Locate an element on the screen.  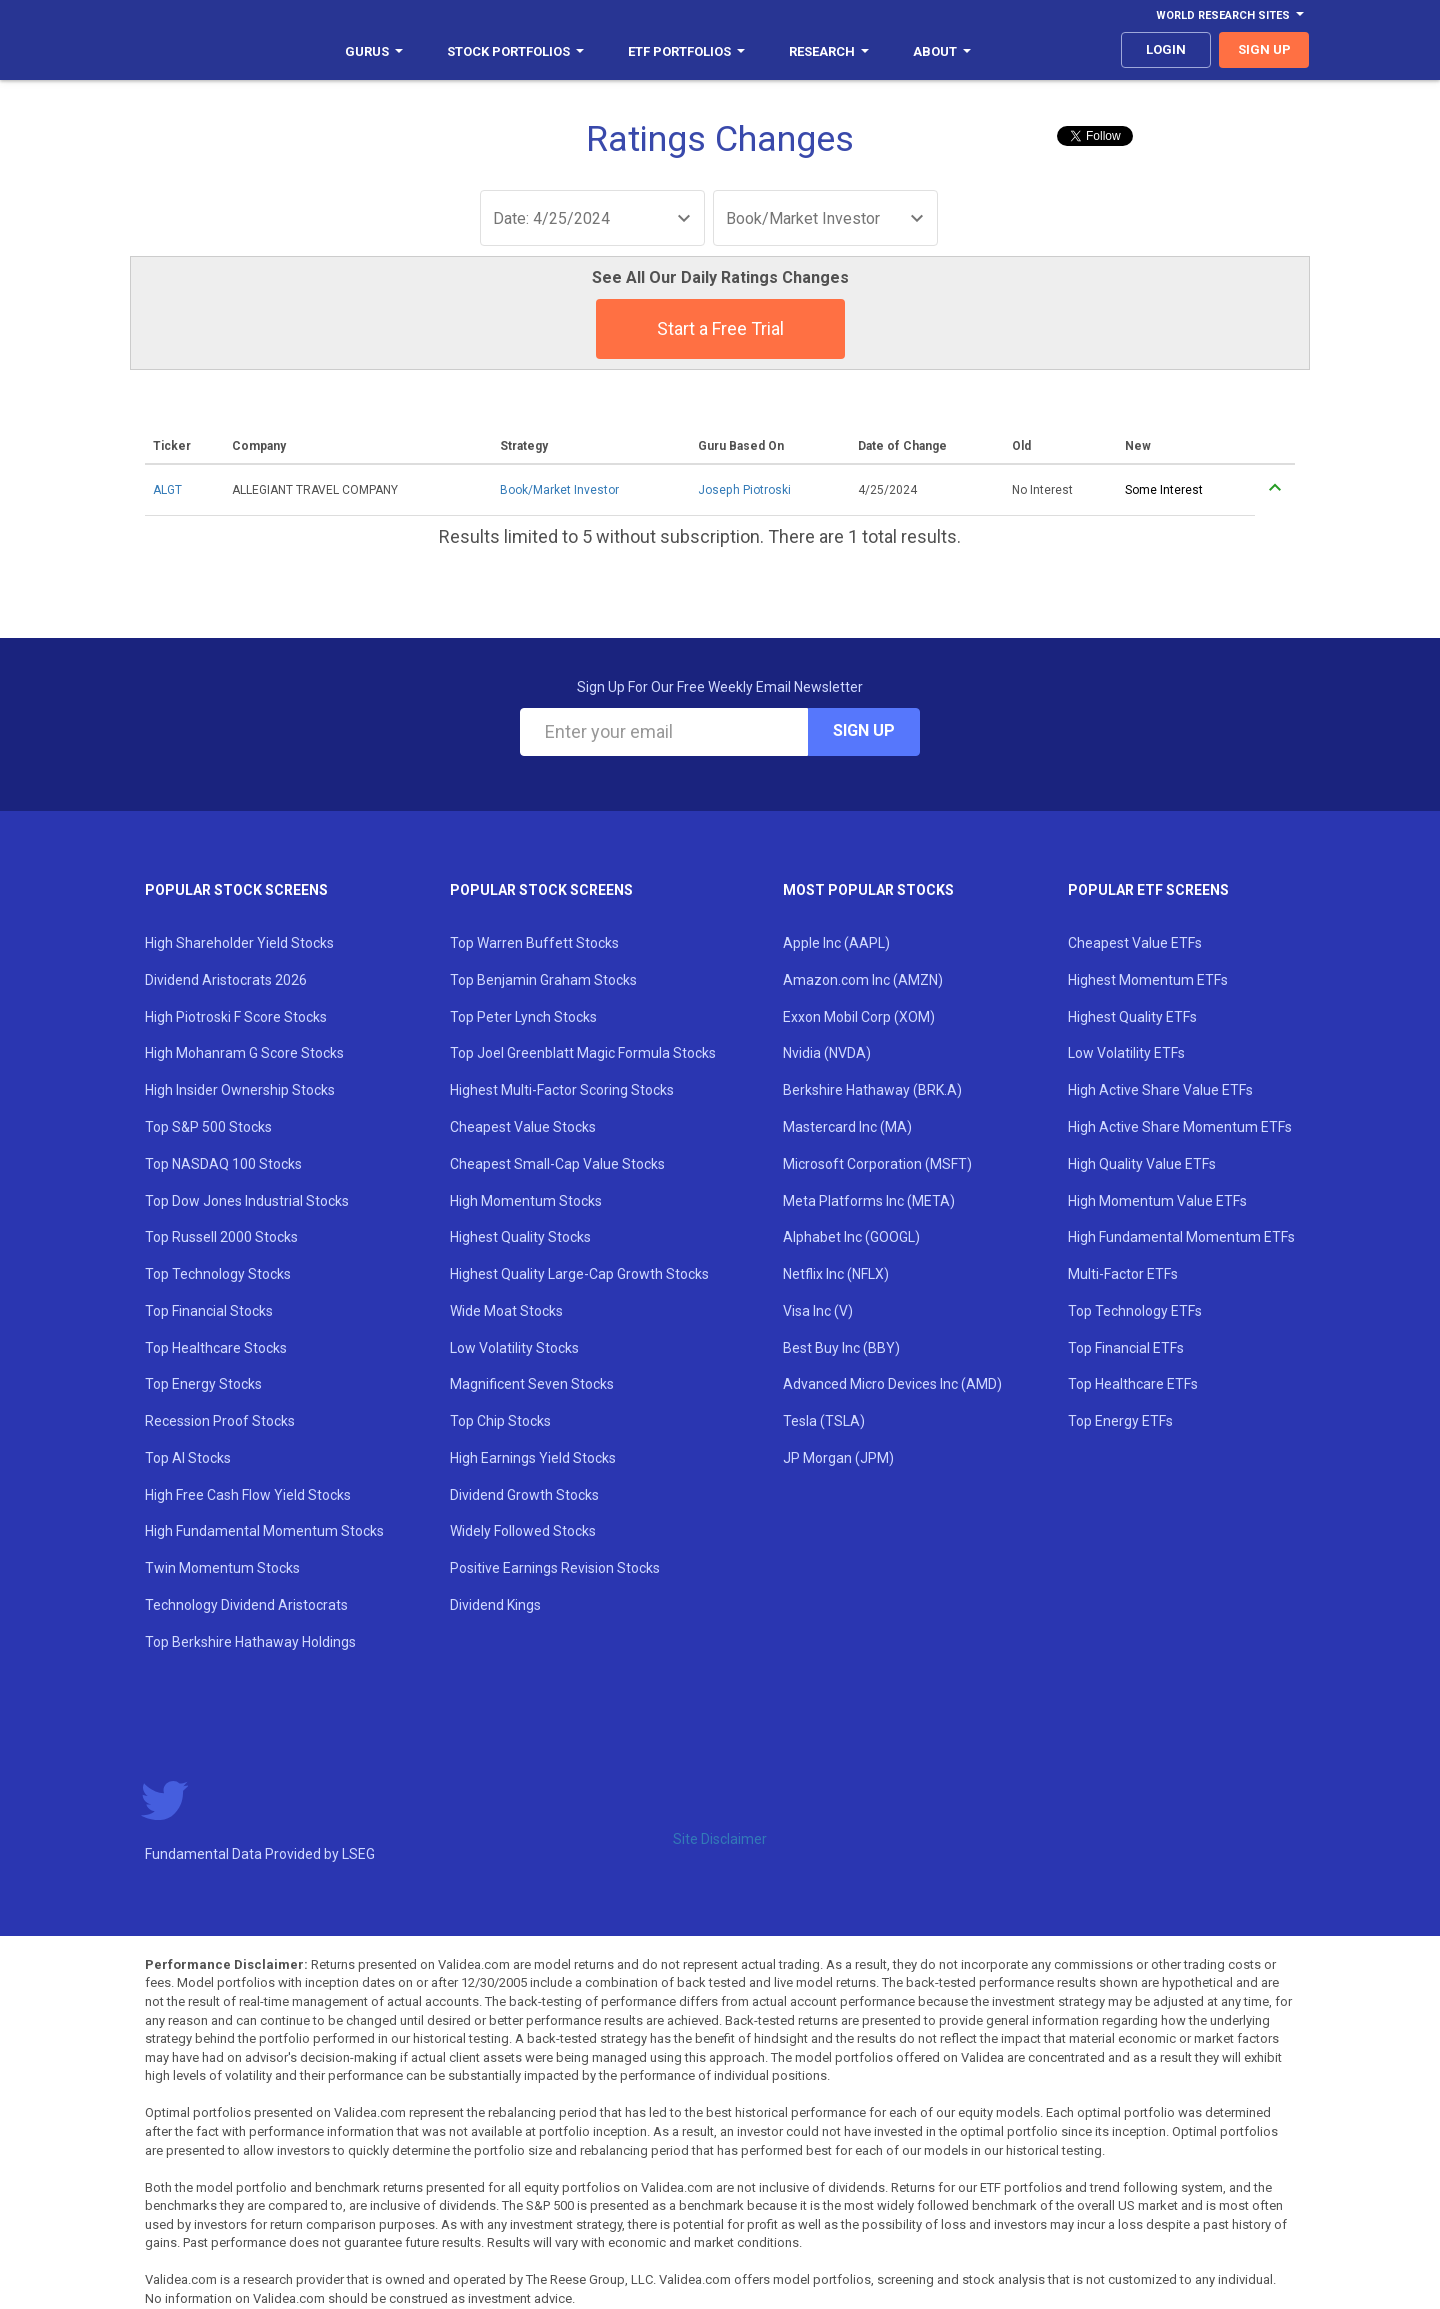
About is located at coordinates (942, 51).